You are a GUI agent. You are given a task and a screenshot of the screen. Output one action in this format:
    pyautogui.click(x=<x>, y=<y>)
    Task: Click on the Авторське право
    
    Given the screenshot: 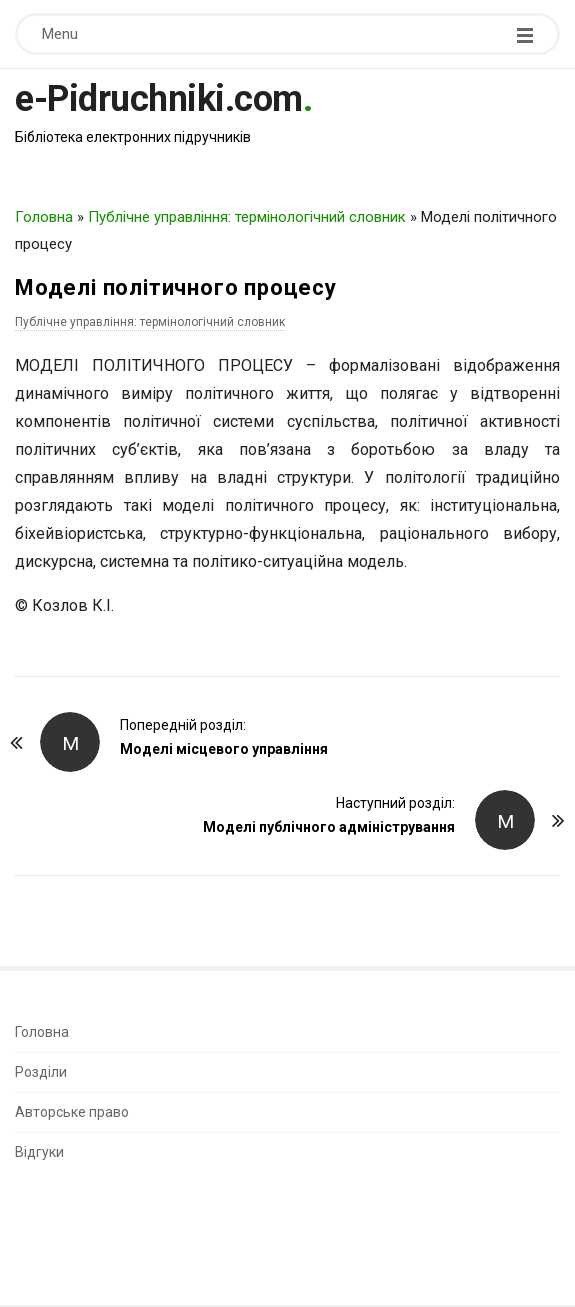 What is the action you would take?
    pyautogui.click(x=72, y=1112)
    